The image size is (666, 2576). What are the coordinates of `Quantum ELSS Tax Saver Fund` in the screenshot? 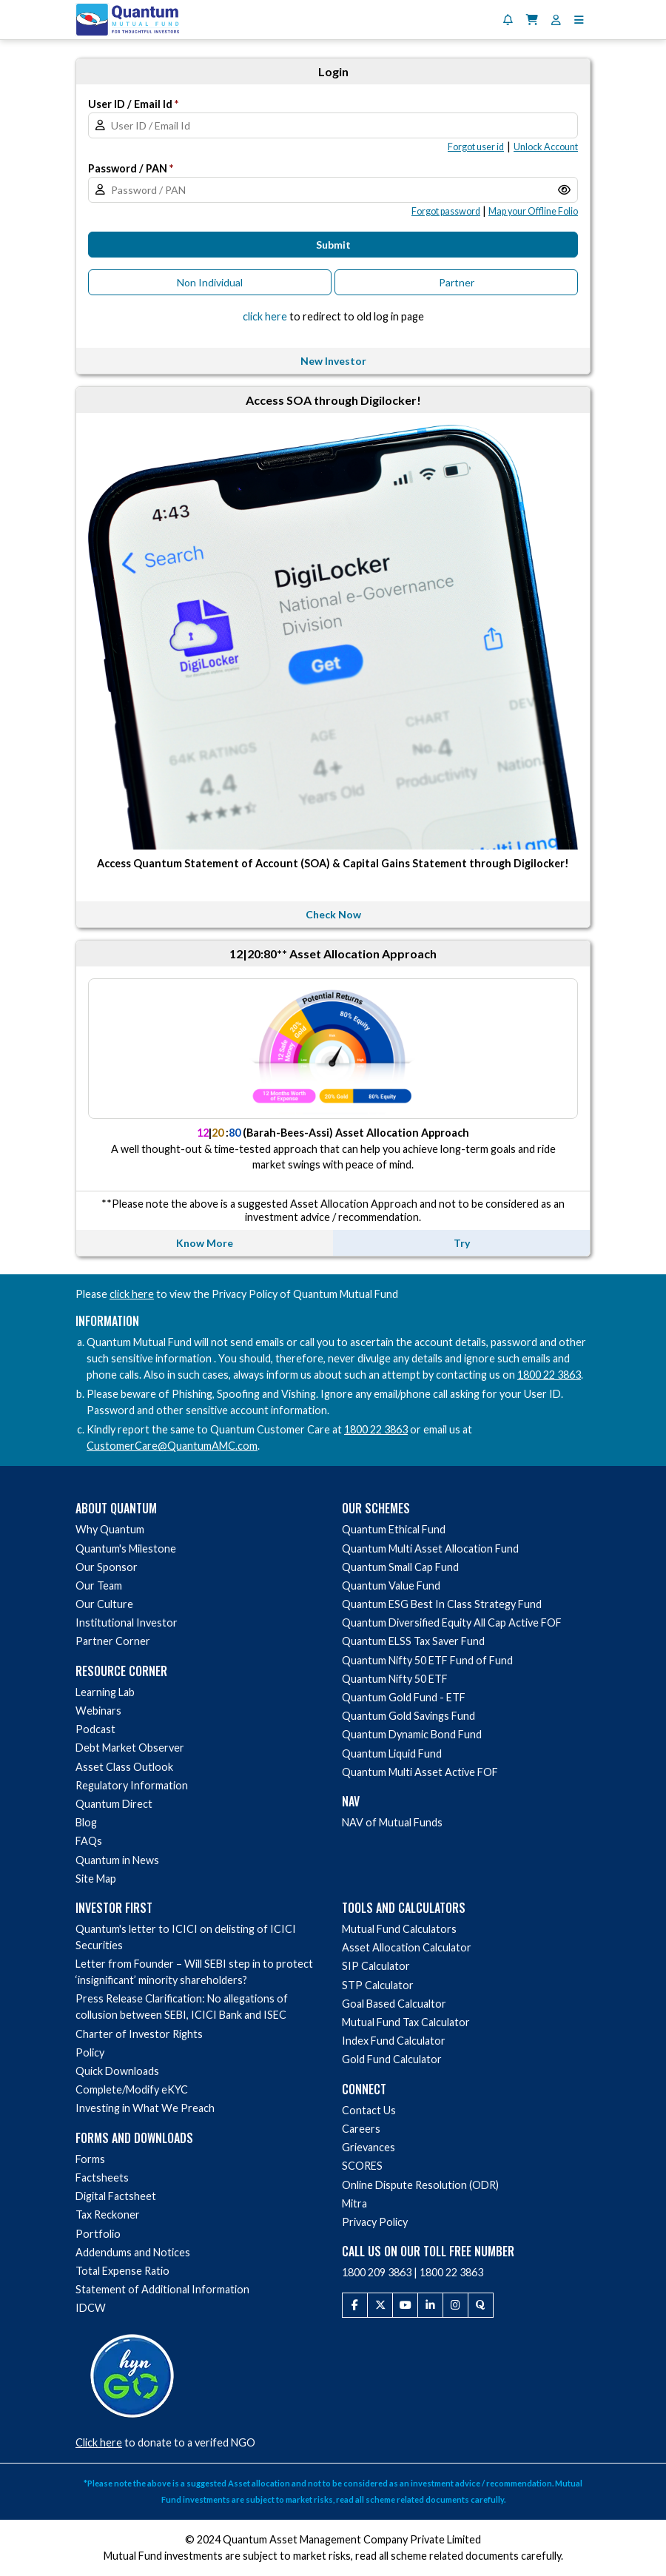 It's located at (413, 1641).